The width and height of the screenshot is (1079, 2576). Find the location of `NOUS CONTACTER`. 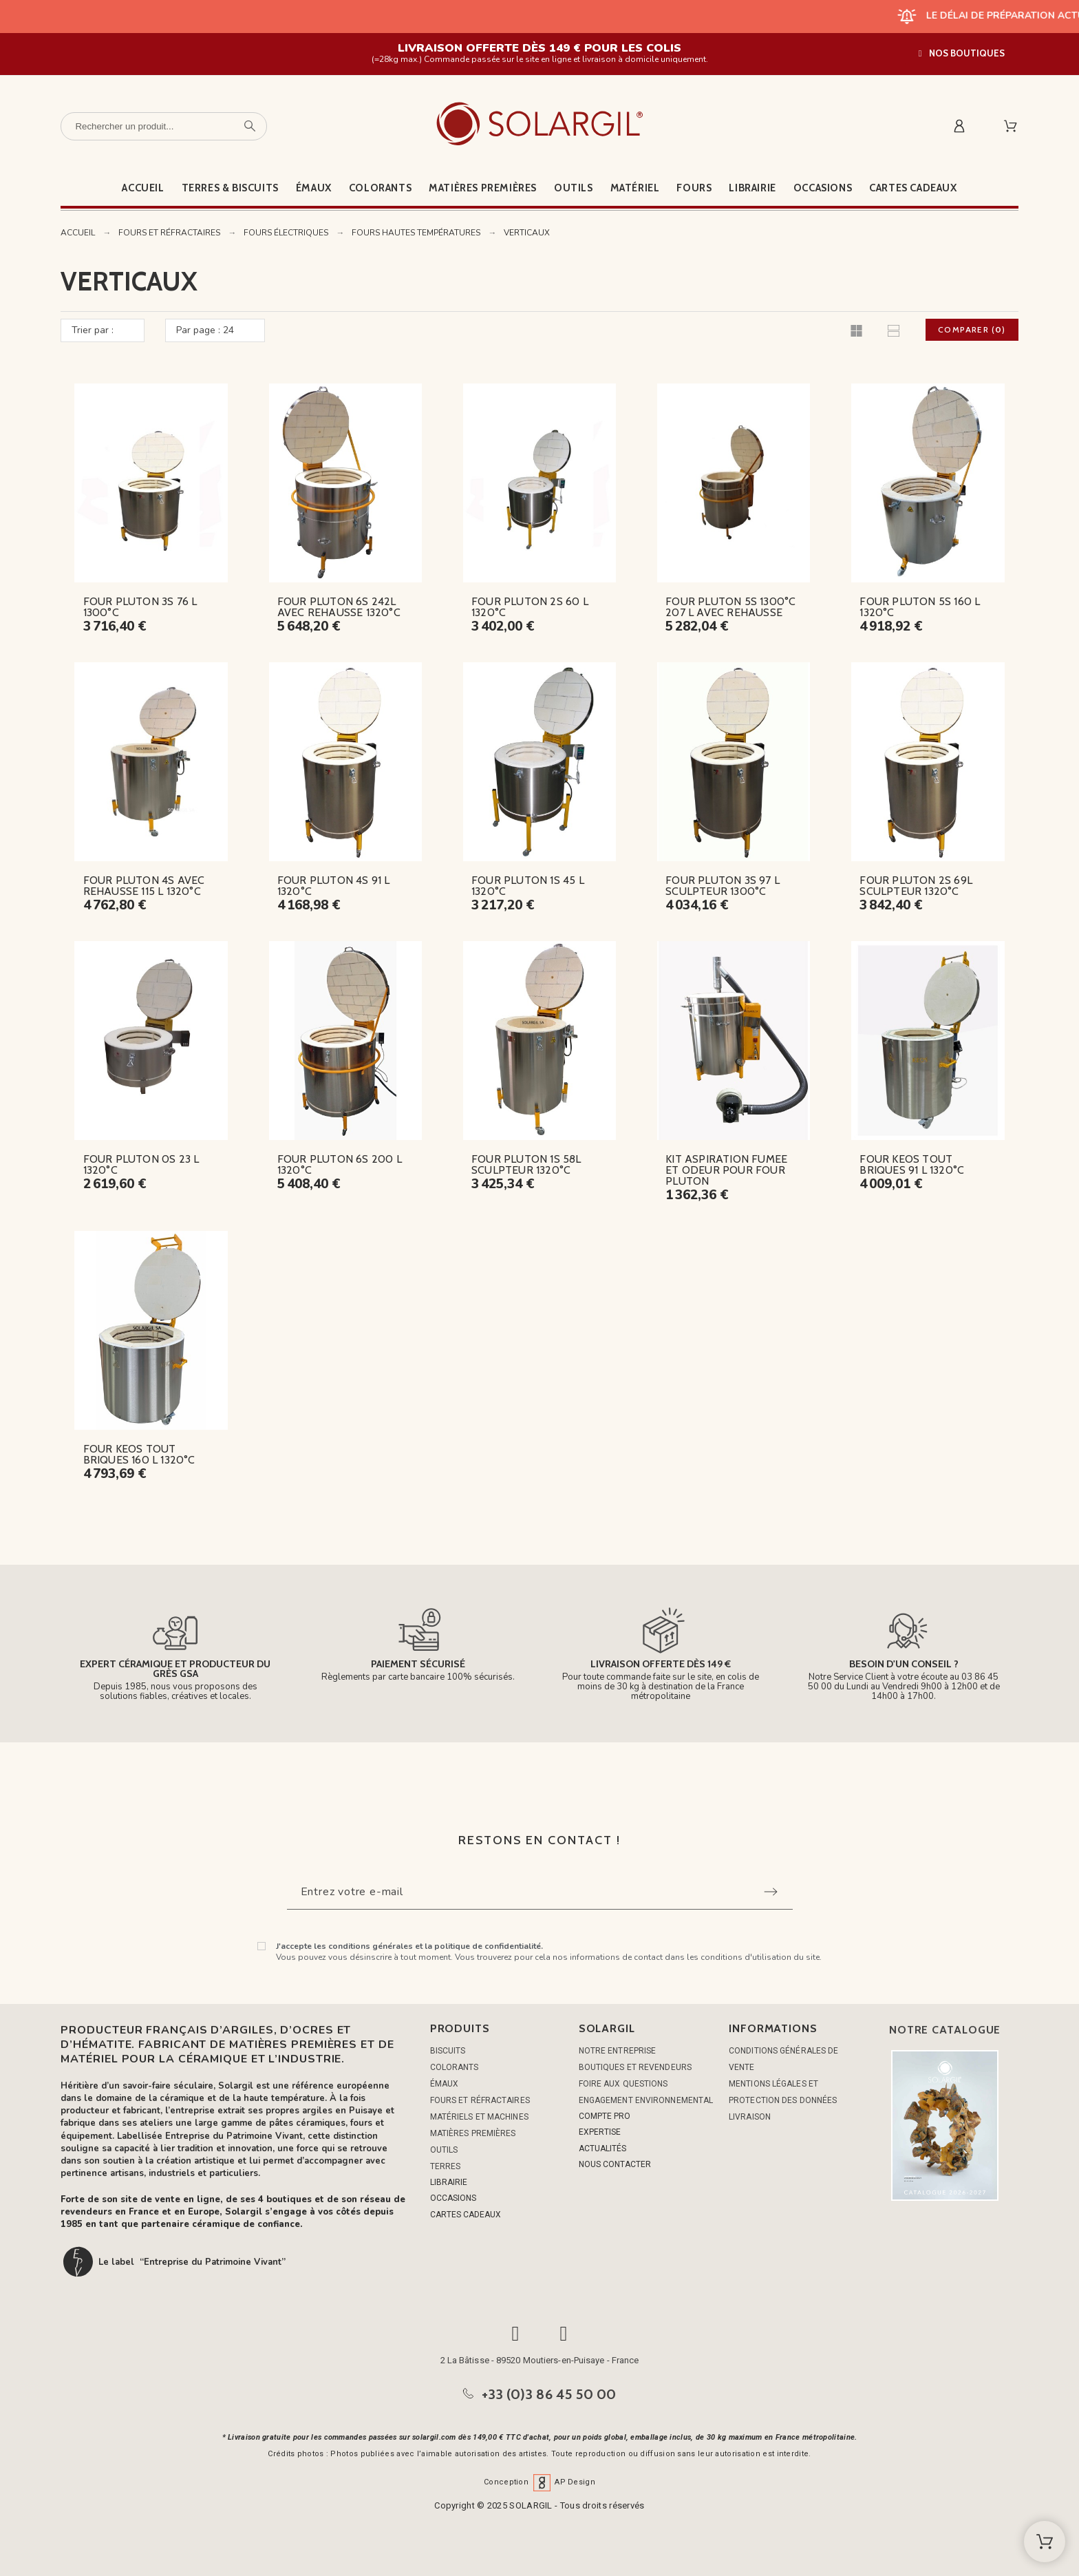

NOUS CONTACTER is located at coordinates (615, 2164).